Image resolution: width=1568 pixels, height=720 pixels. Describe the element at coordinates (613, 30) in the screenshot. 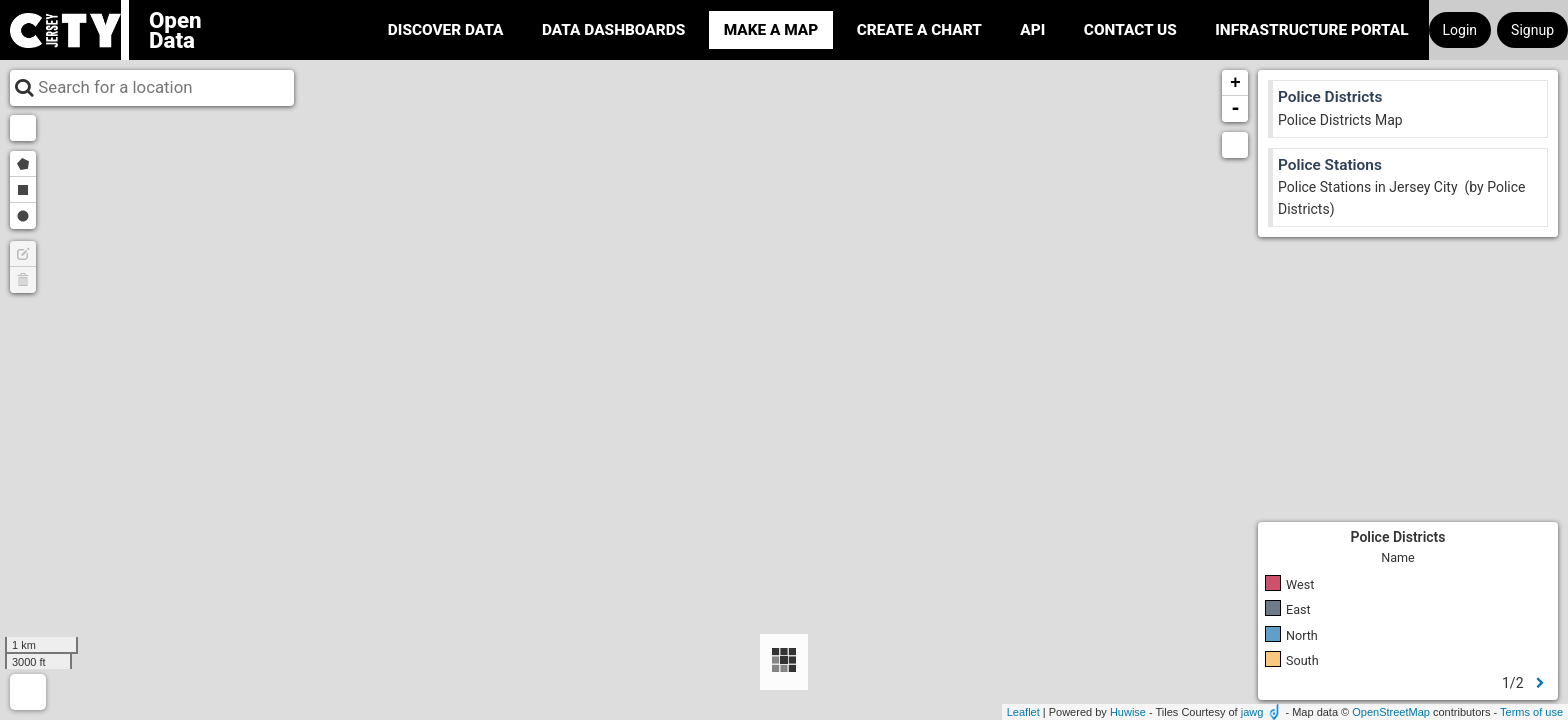

I see `Data Dashboards` at that location.